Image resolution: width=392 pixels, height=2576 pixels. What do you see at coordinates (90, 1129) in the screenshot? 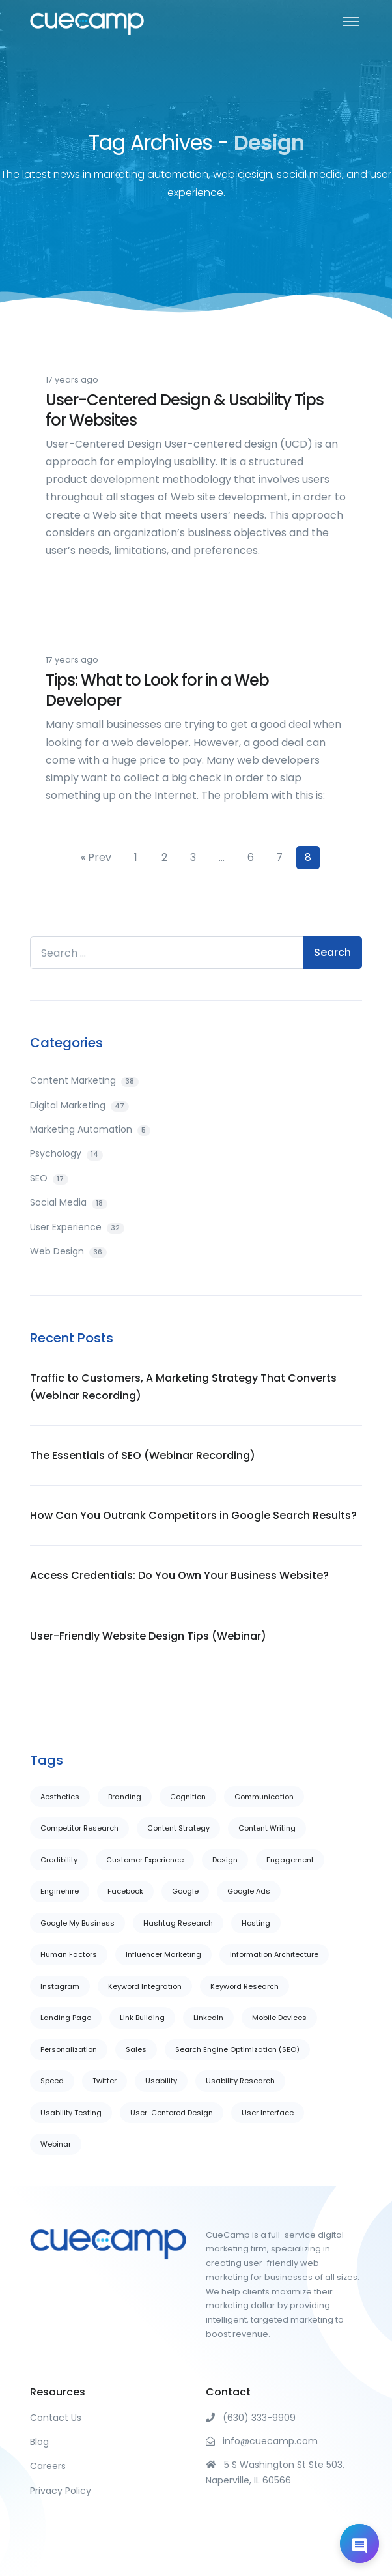
I see `Marketing Automation` at bounding box center [90, 1129].